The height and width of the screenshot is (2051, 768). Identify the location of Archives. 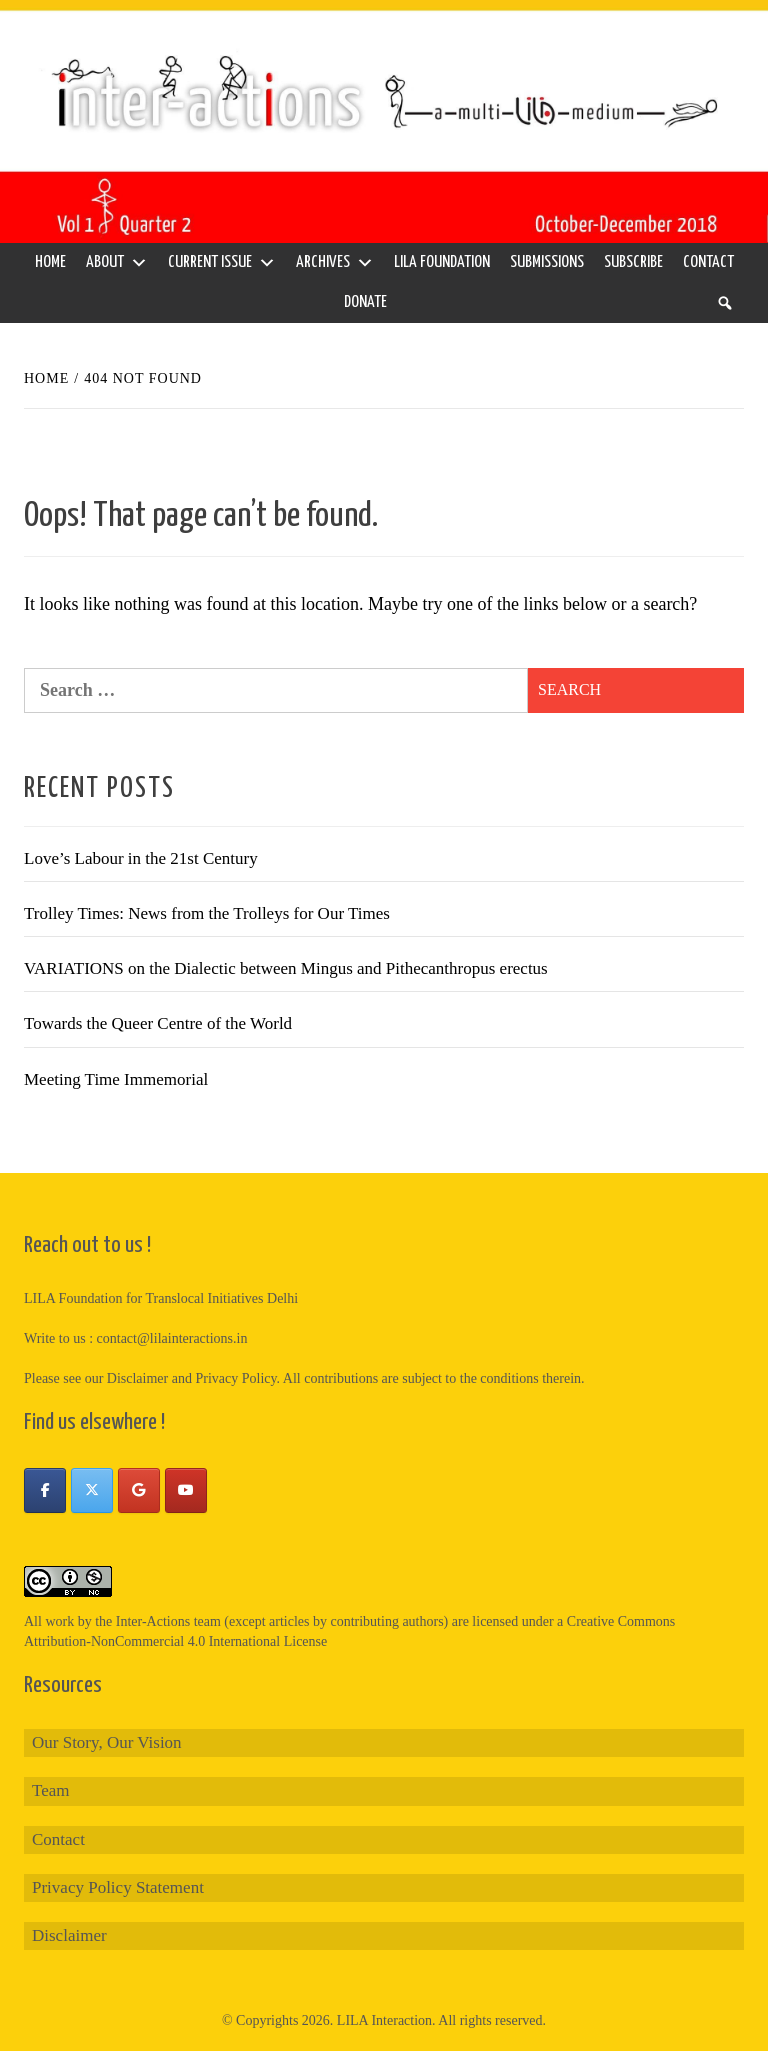
(335, 263).